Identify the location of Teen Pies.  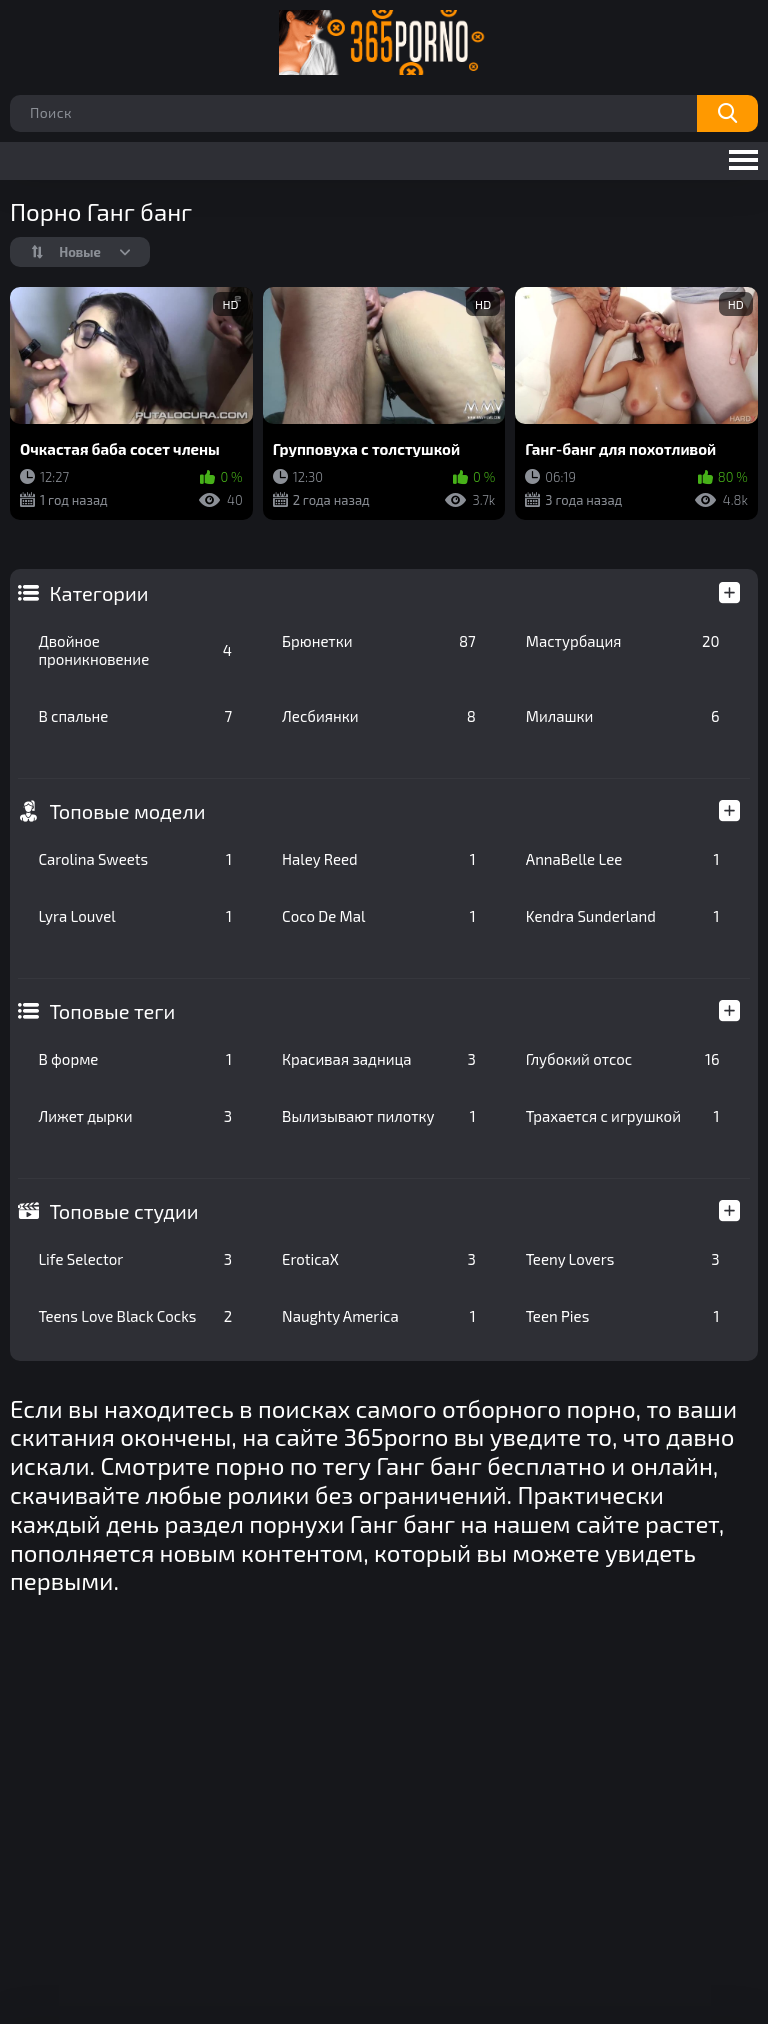
(623, 1316).